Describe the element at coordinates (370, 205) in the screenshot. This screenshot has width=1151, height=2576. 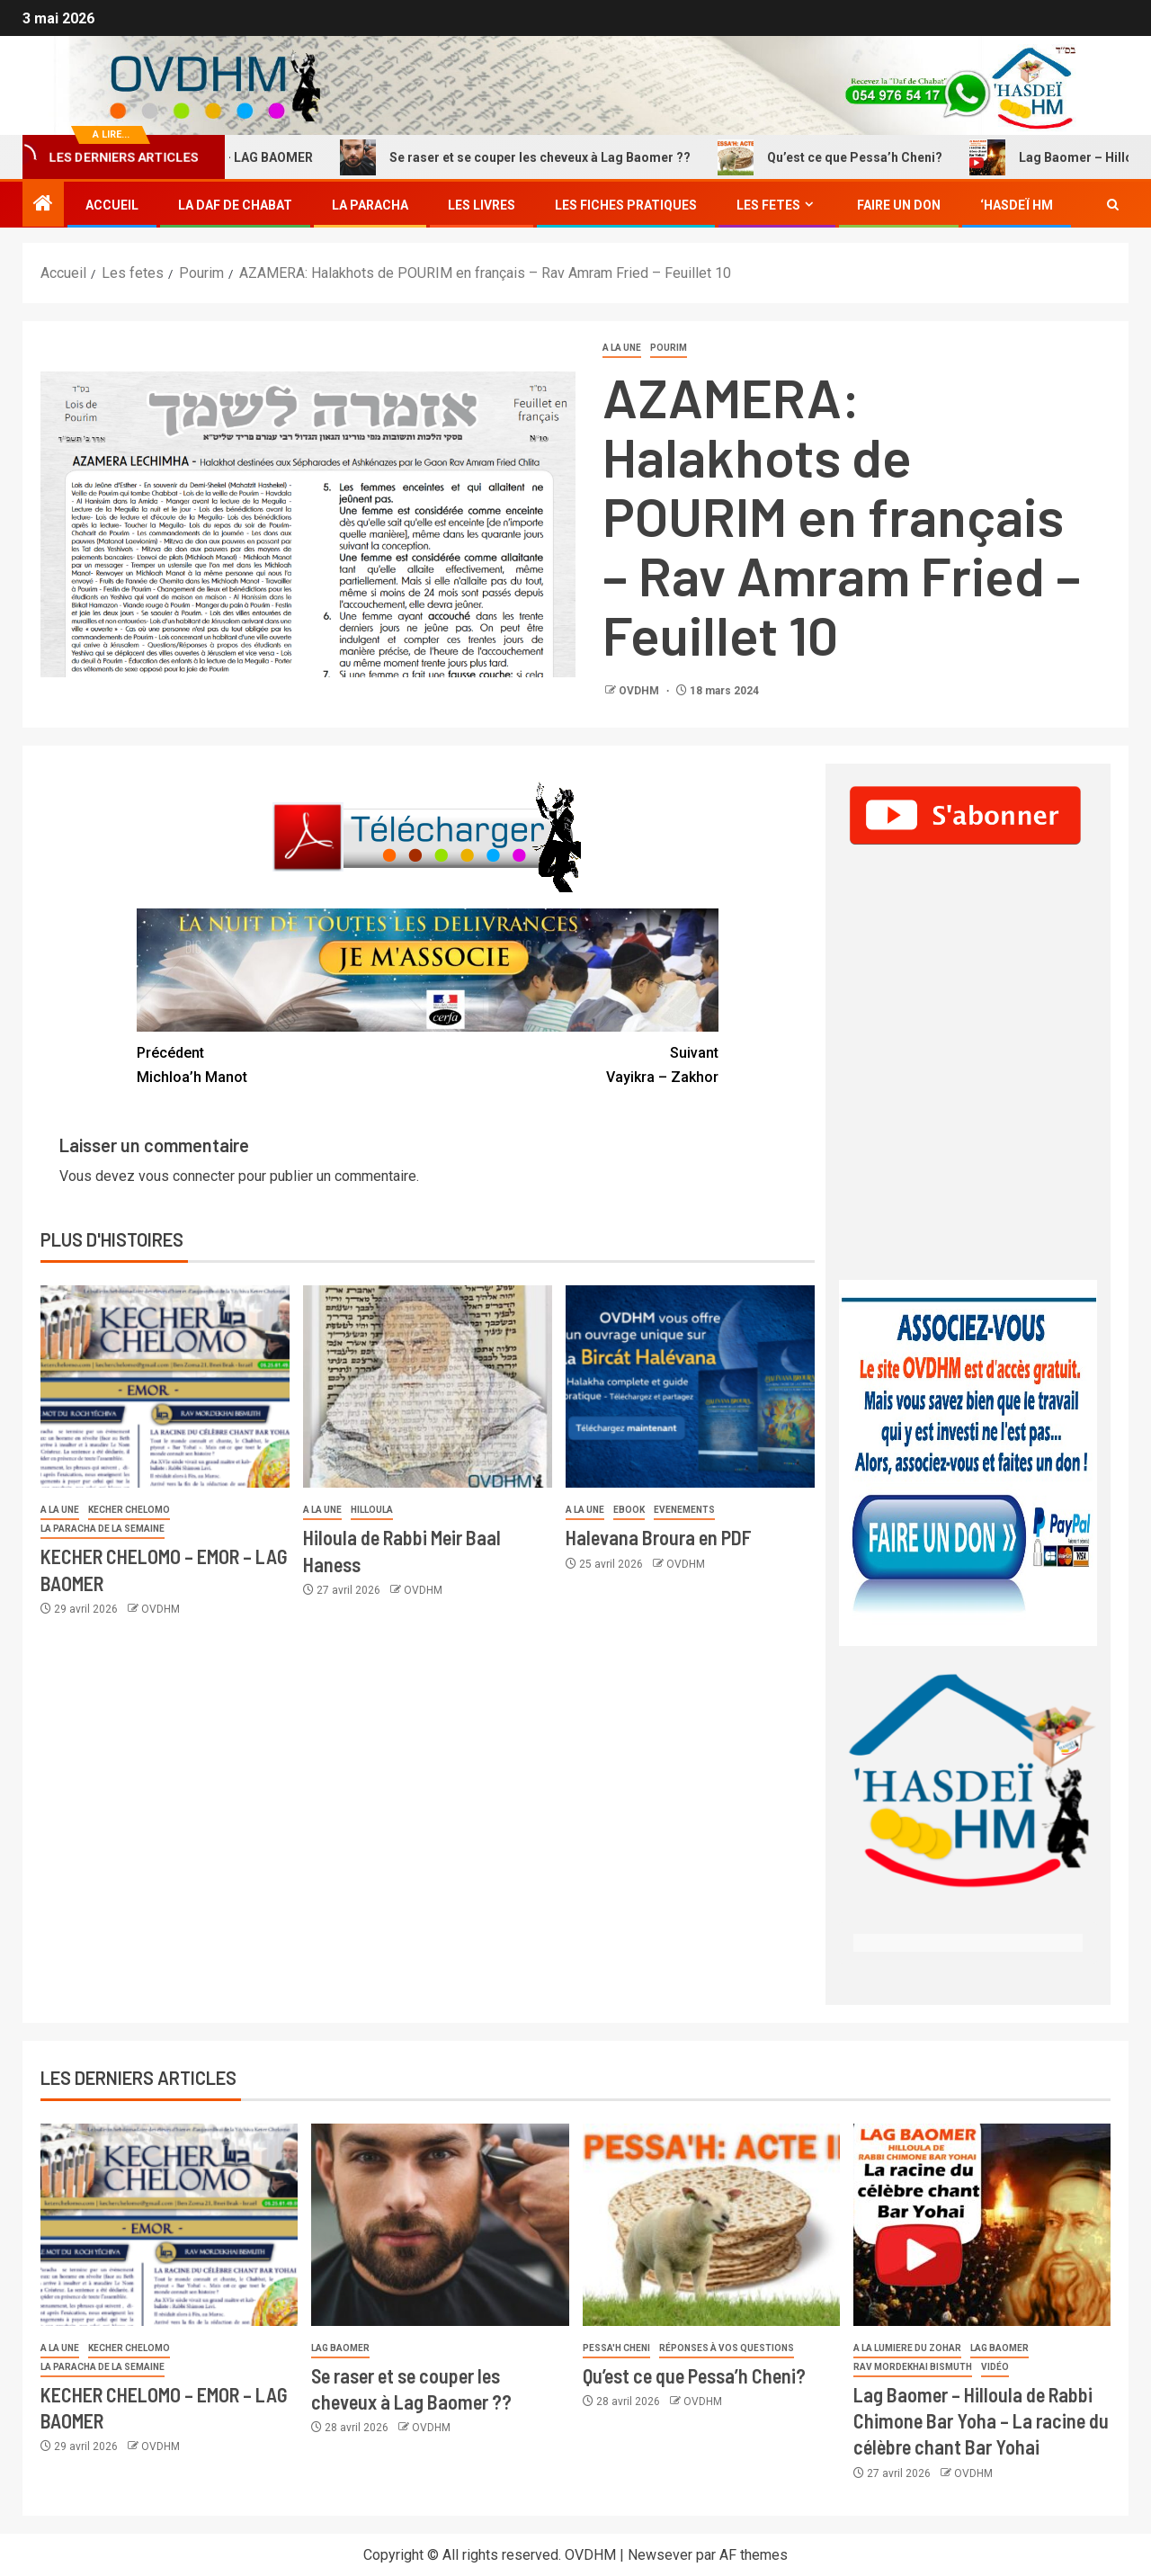
I see `La Paracha` at that location.